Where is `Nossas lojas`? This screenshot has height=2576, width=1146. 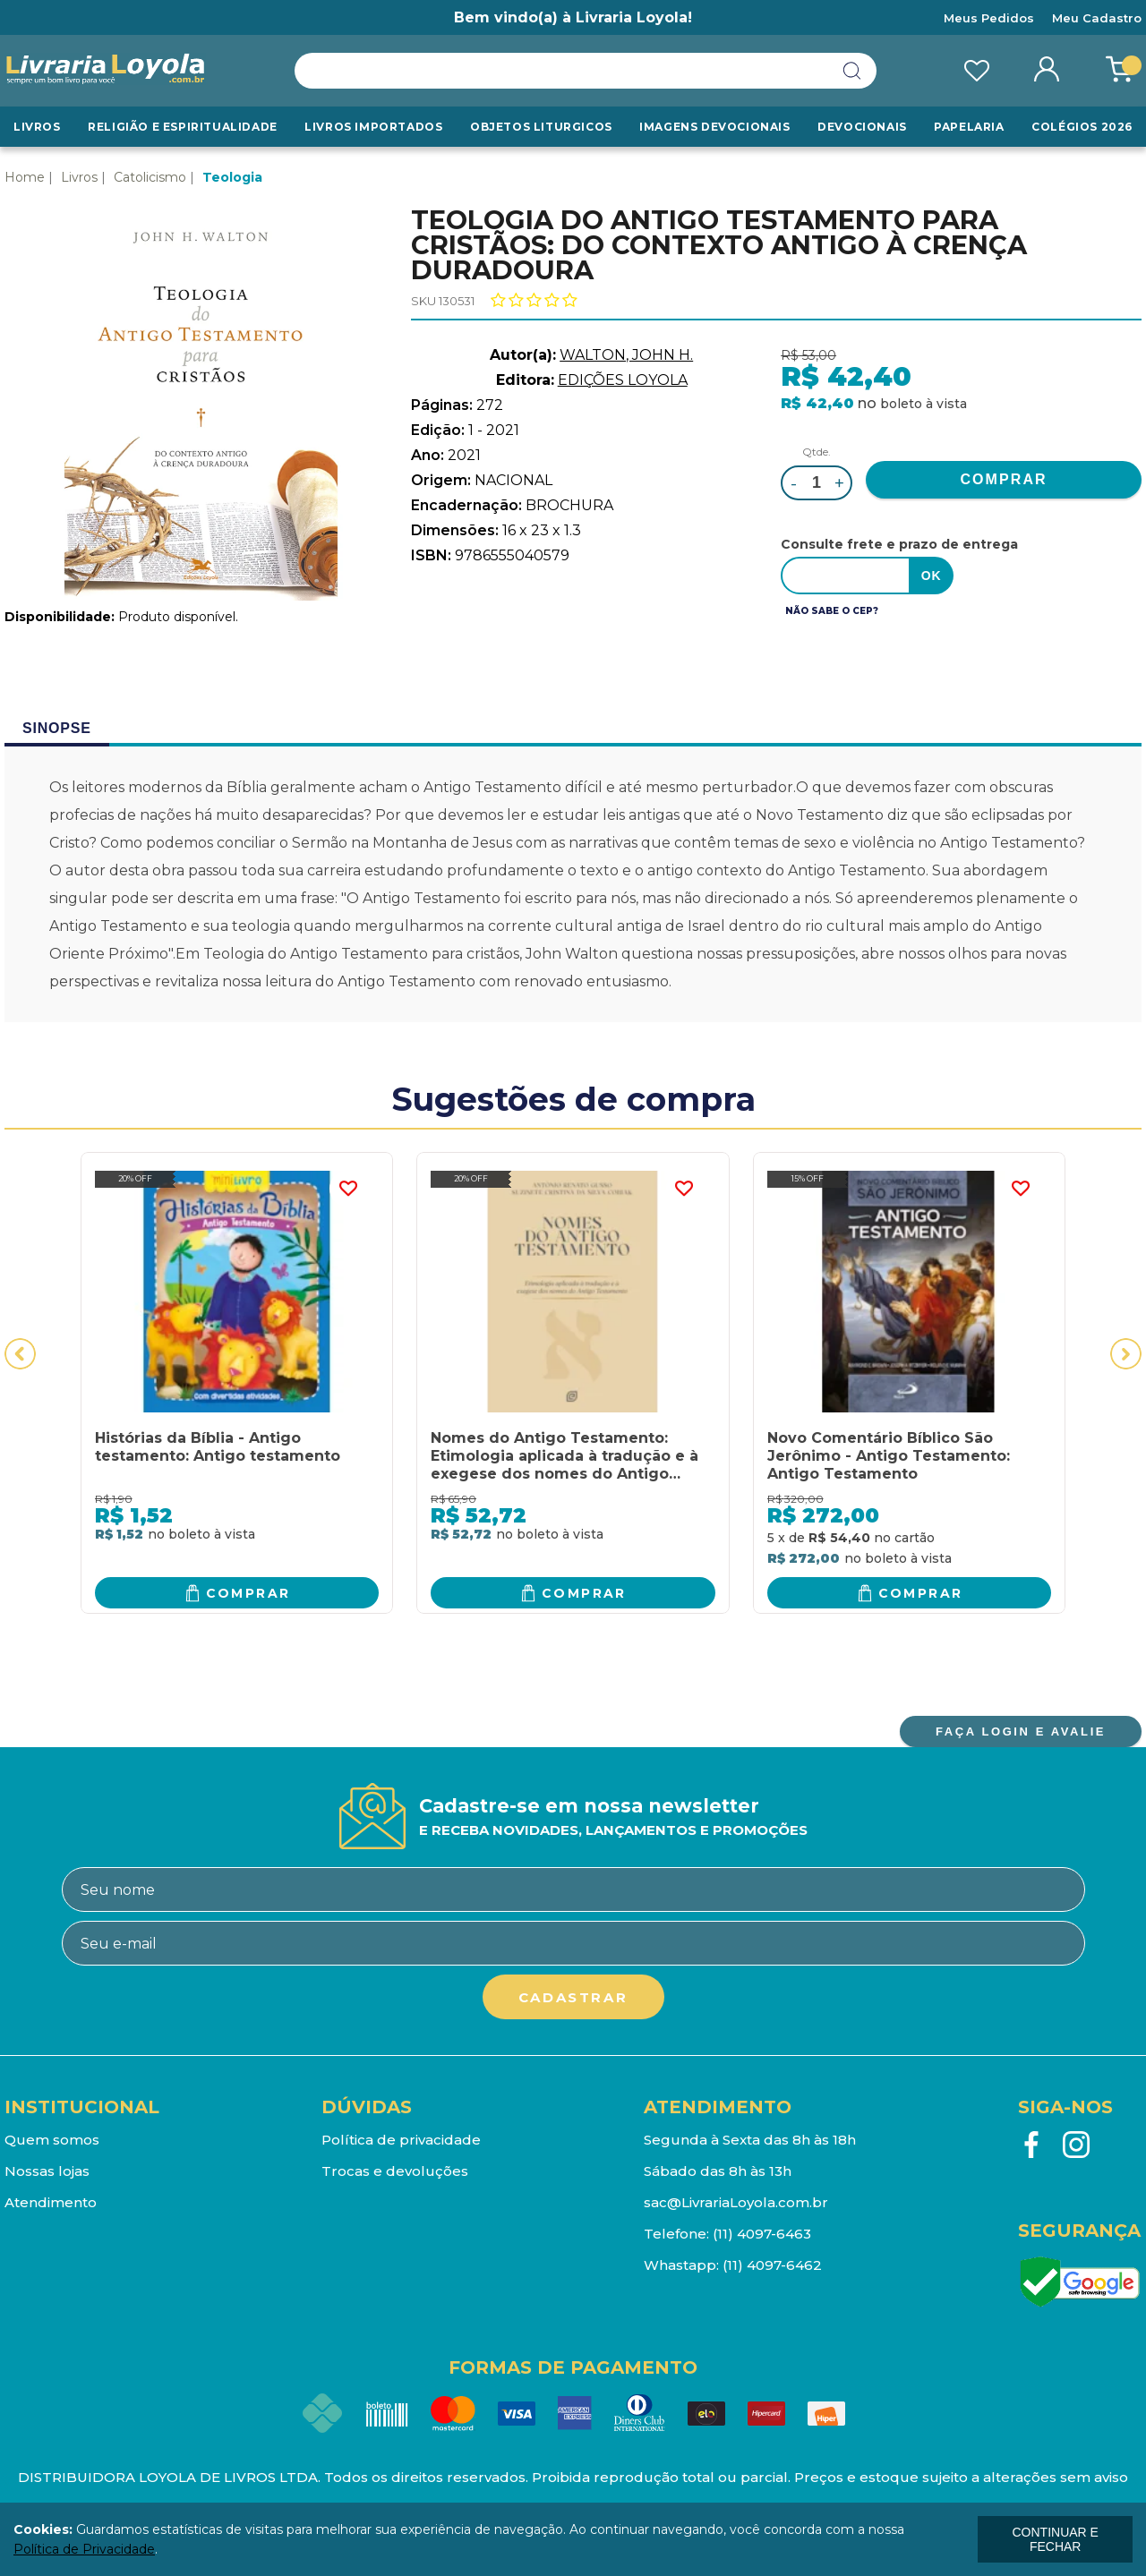 Nossas lojas is located at coordinates (47, 2170).